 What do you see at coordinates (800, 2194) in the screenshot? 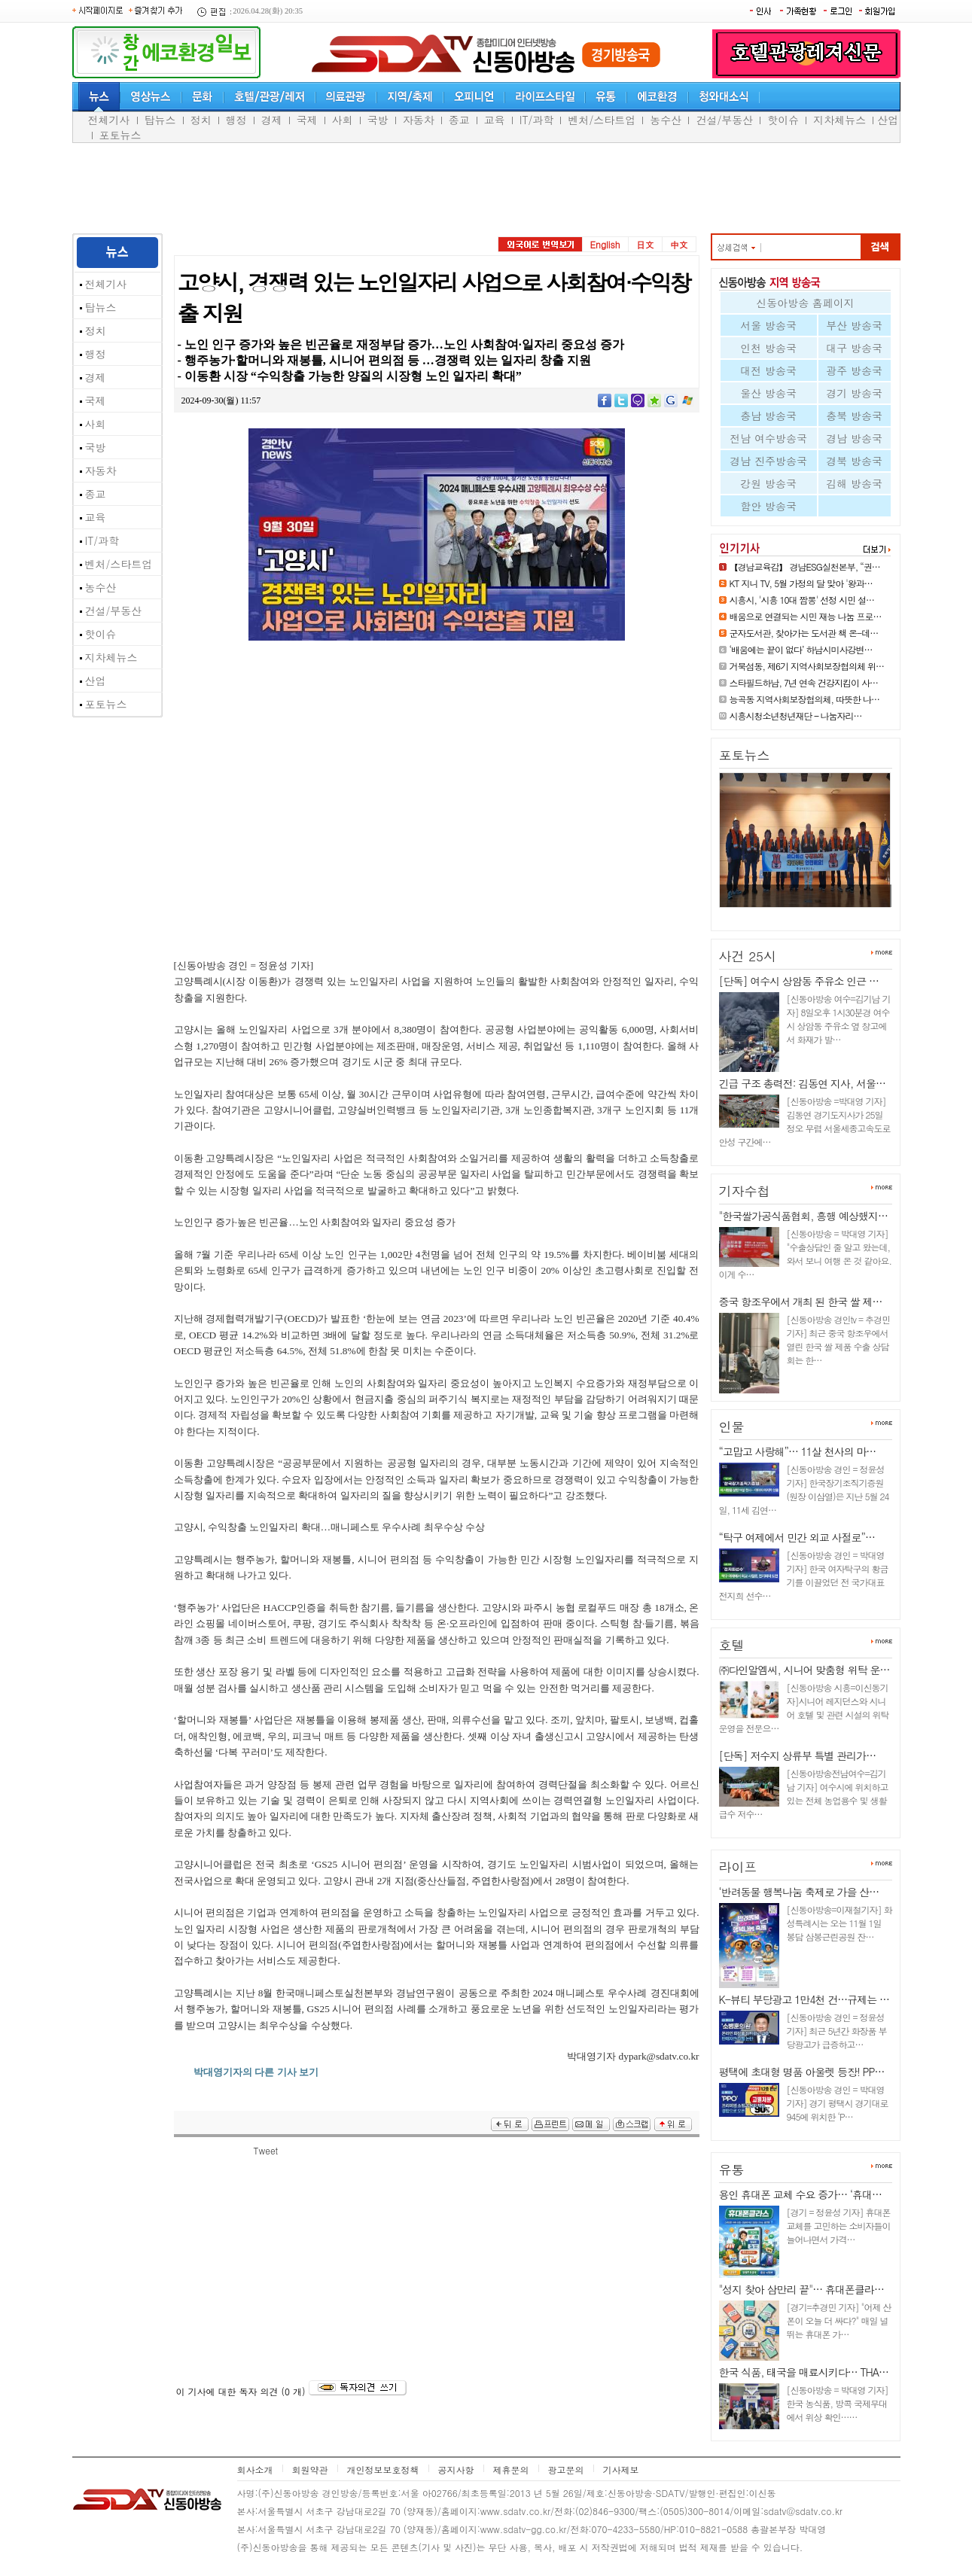
I see `용인 휴대폰 교체 수요 증가… ‘휴대…` at bounding box center [800, 2194].